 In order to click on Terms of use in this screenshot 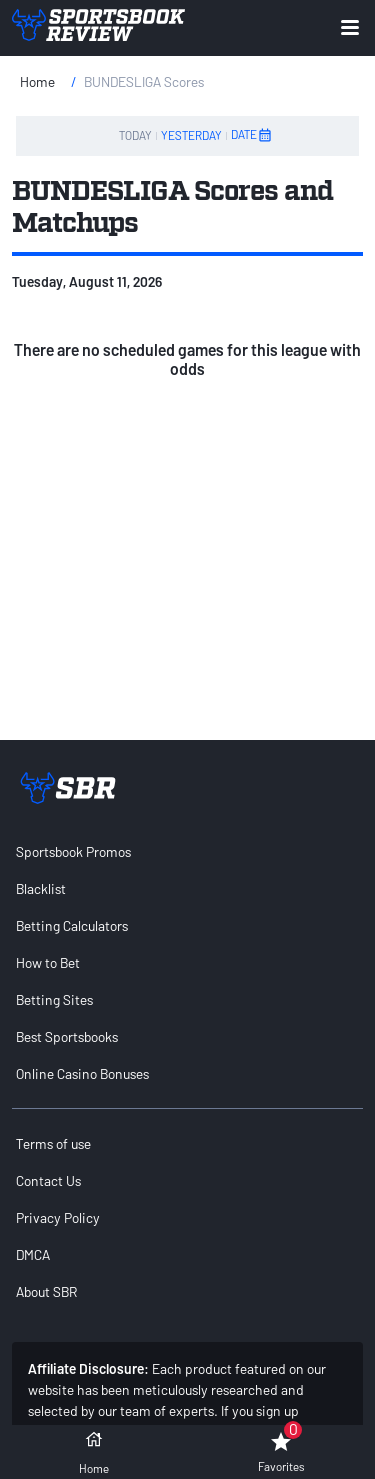, I will do `click(53, 1143)`.